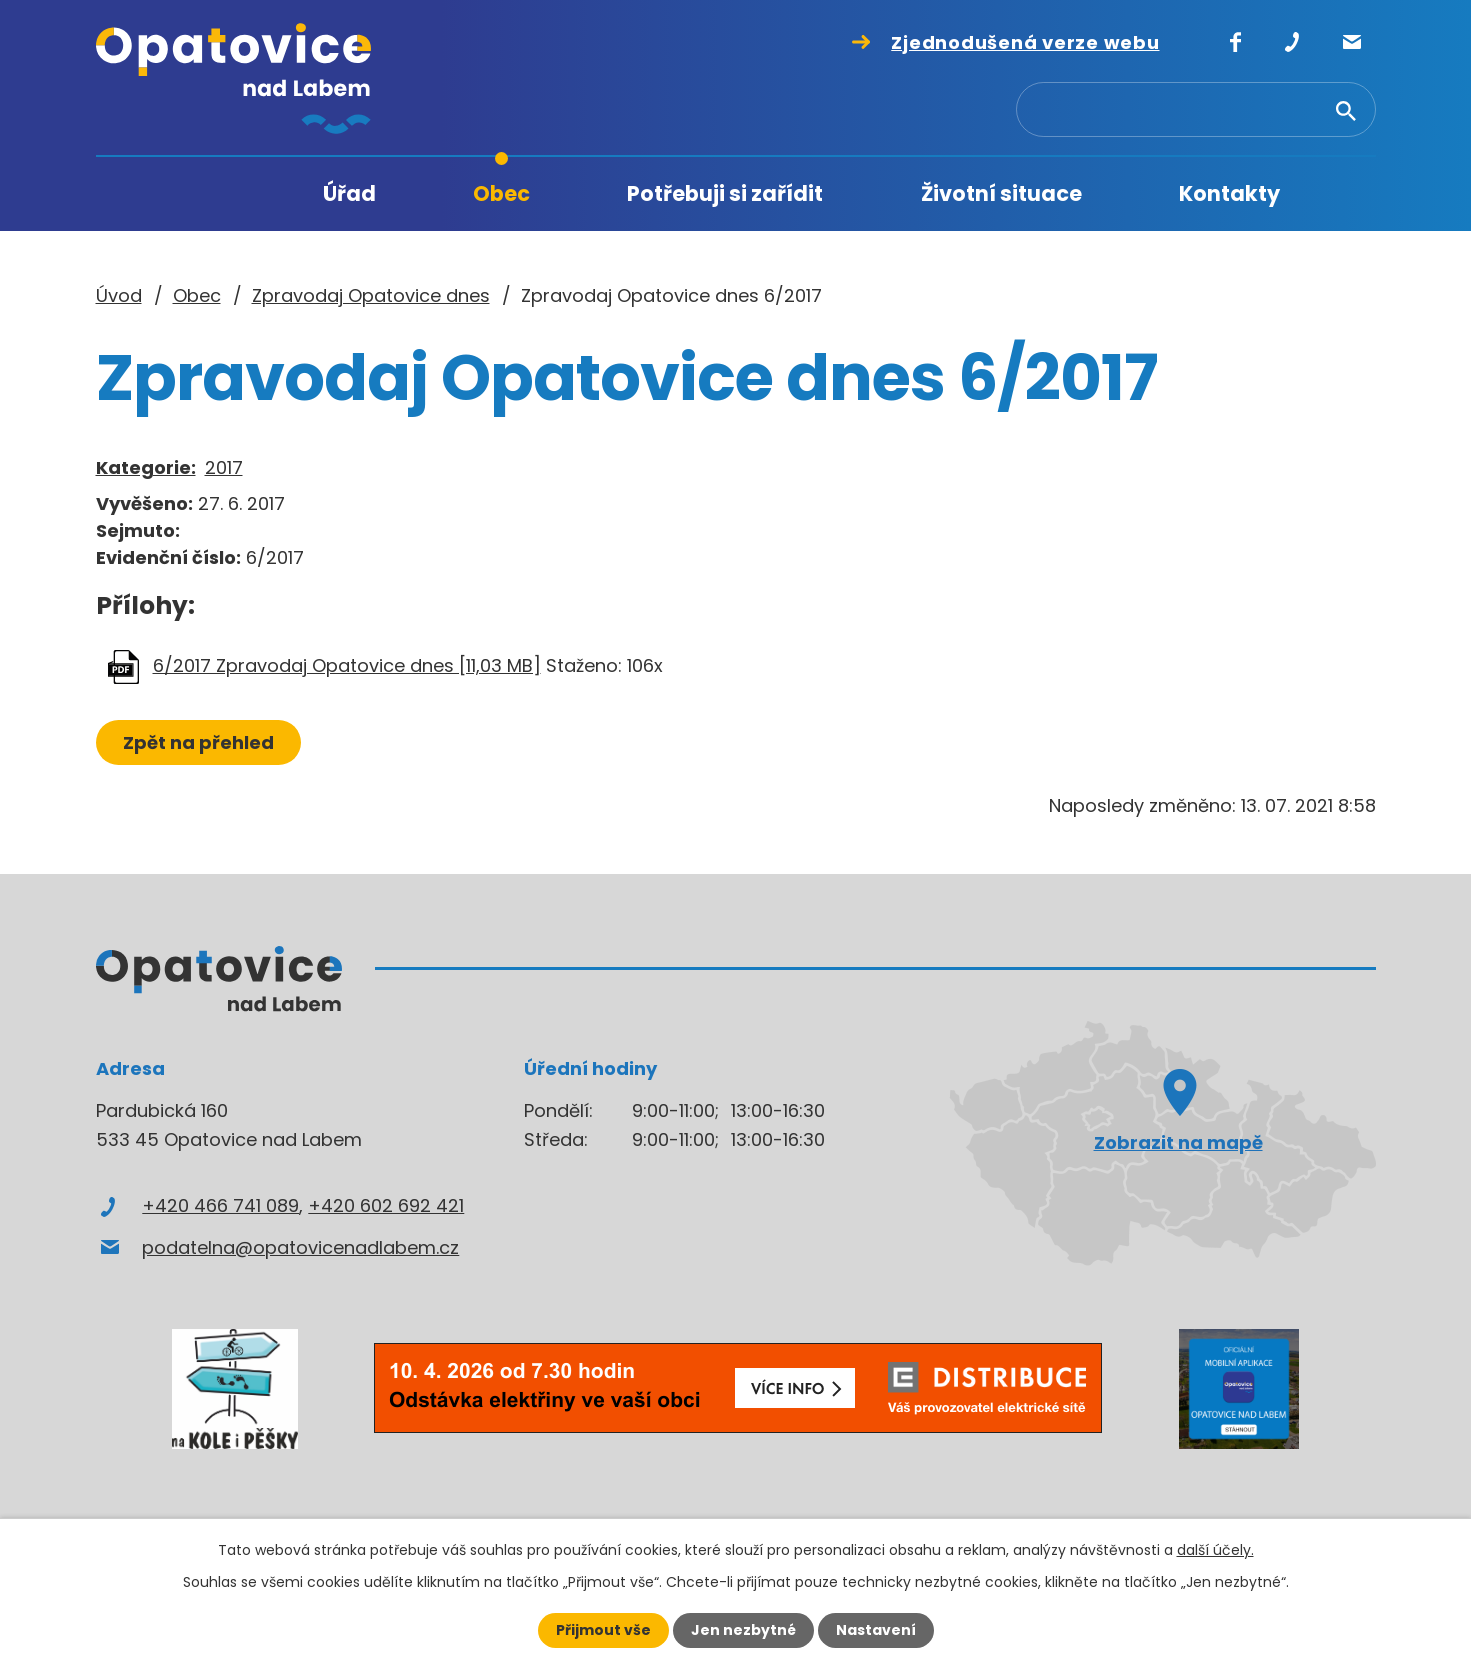 This screenshot has height=1667, width=1471. I want to click on Zpět na přehled, so click(198, 742).